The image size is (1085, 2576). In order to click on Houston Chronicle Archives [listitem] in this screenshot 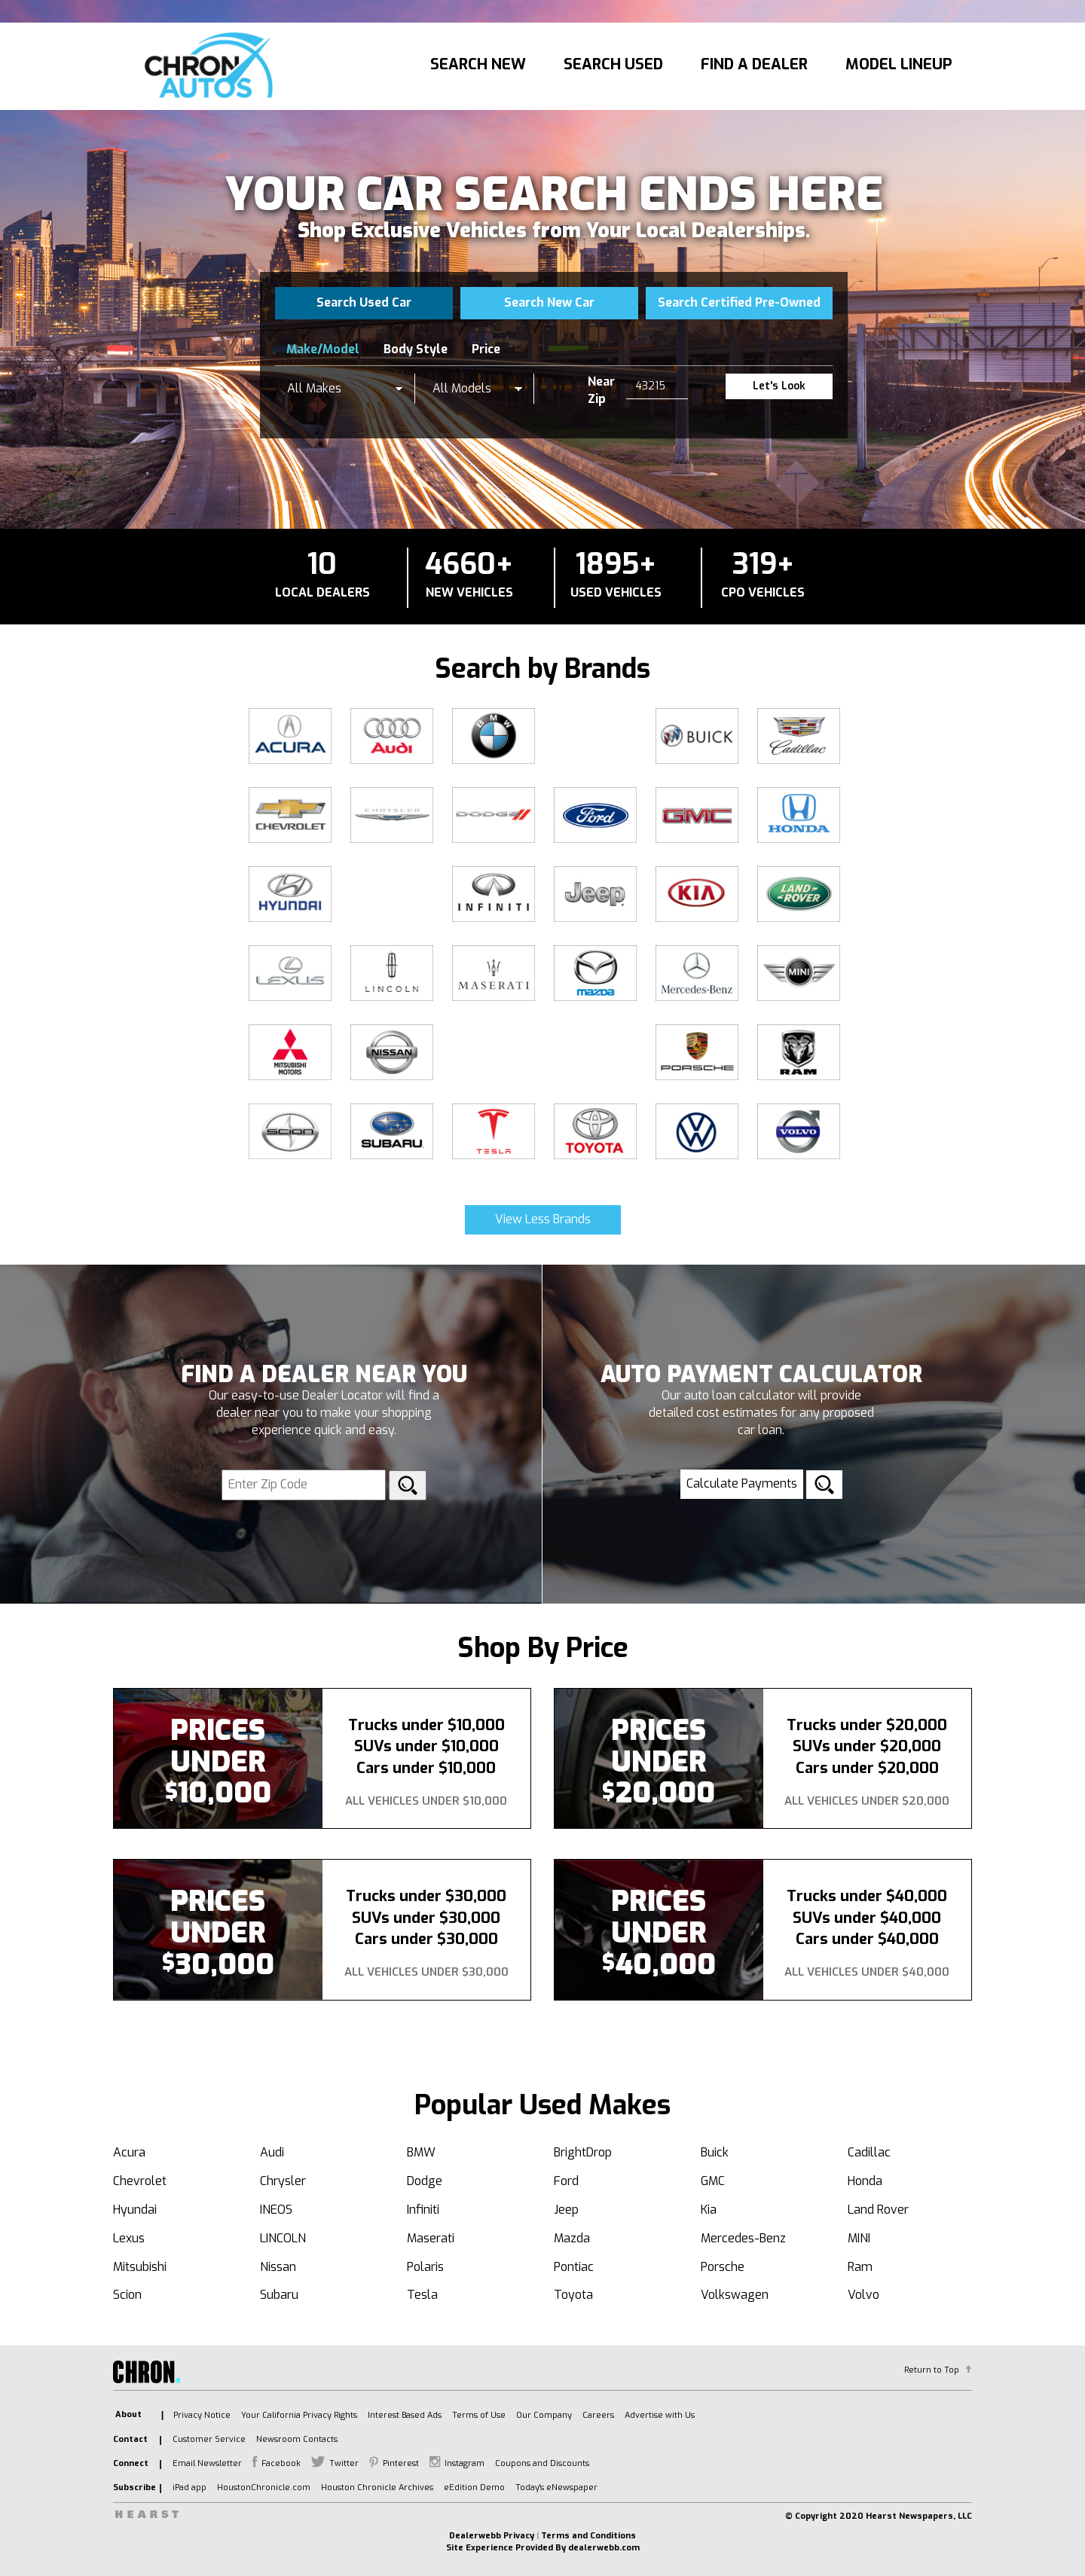, I will do `click(377, 2487)`.